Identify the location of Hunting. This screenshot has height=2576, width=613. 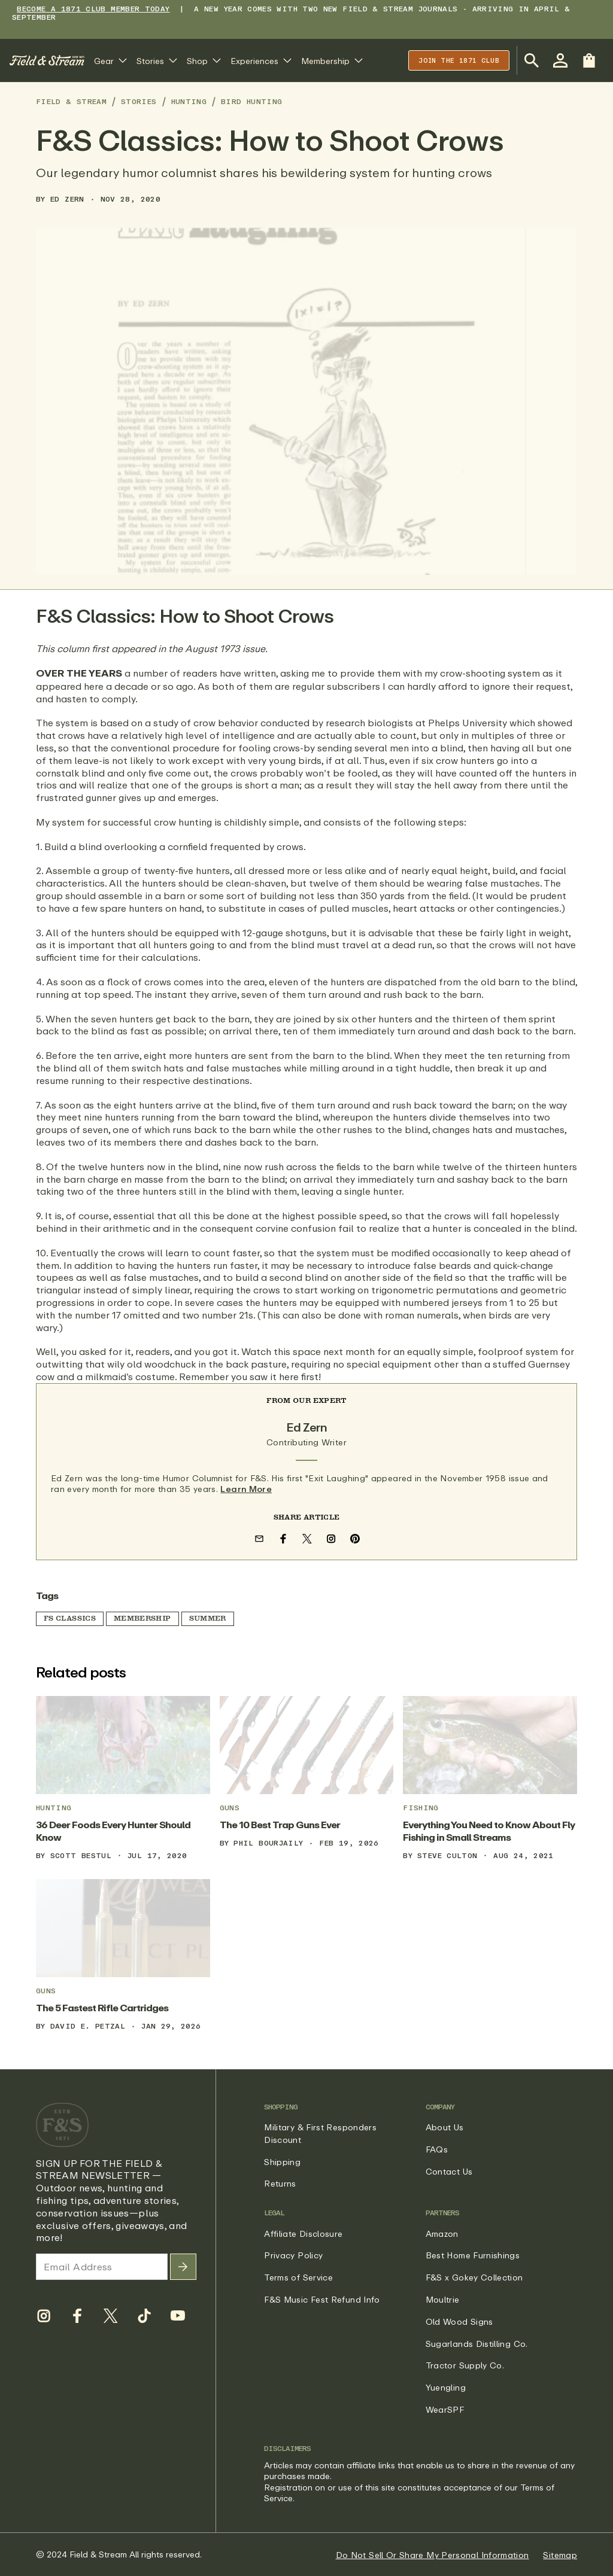
(189, 101).